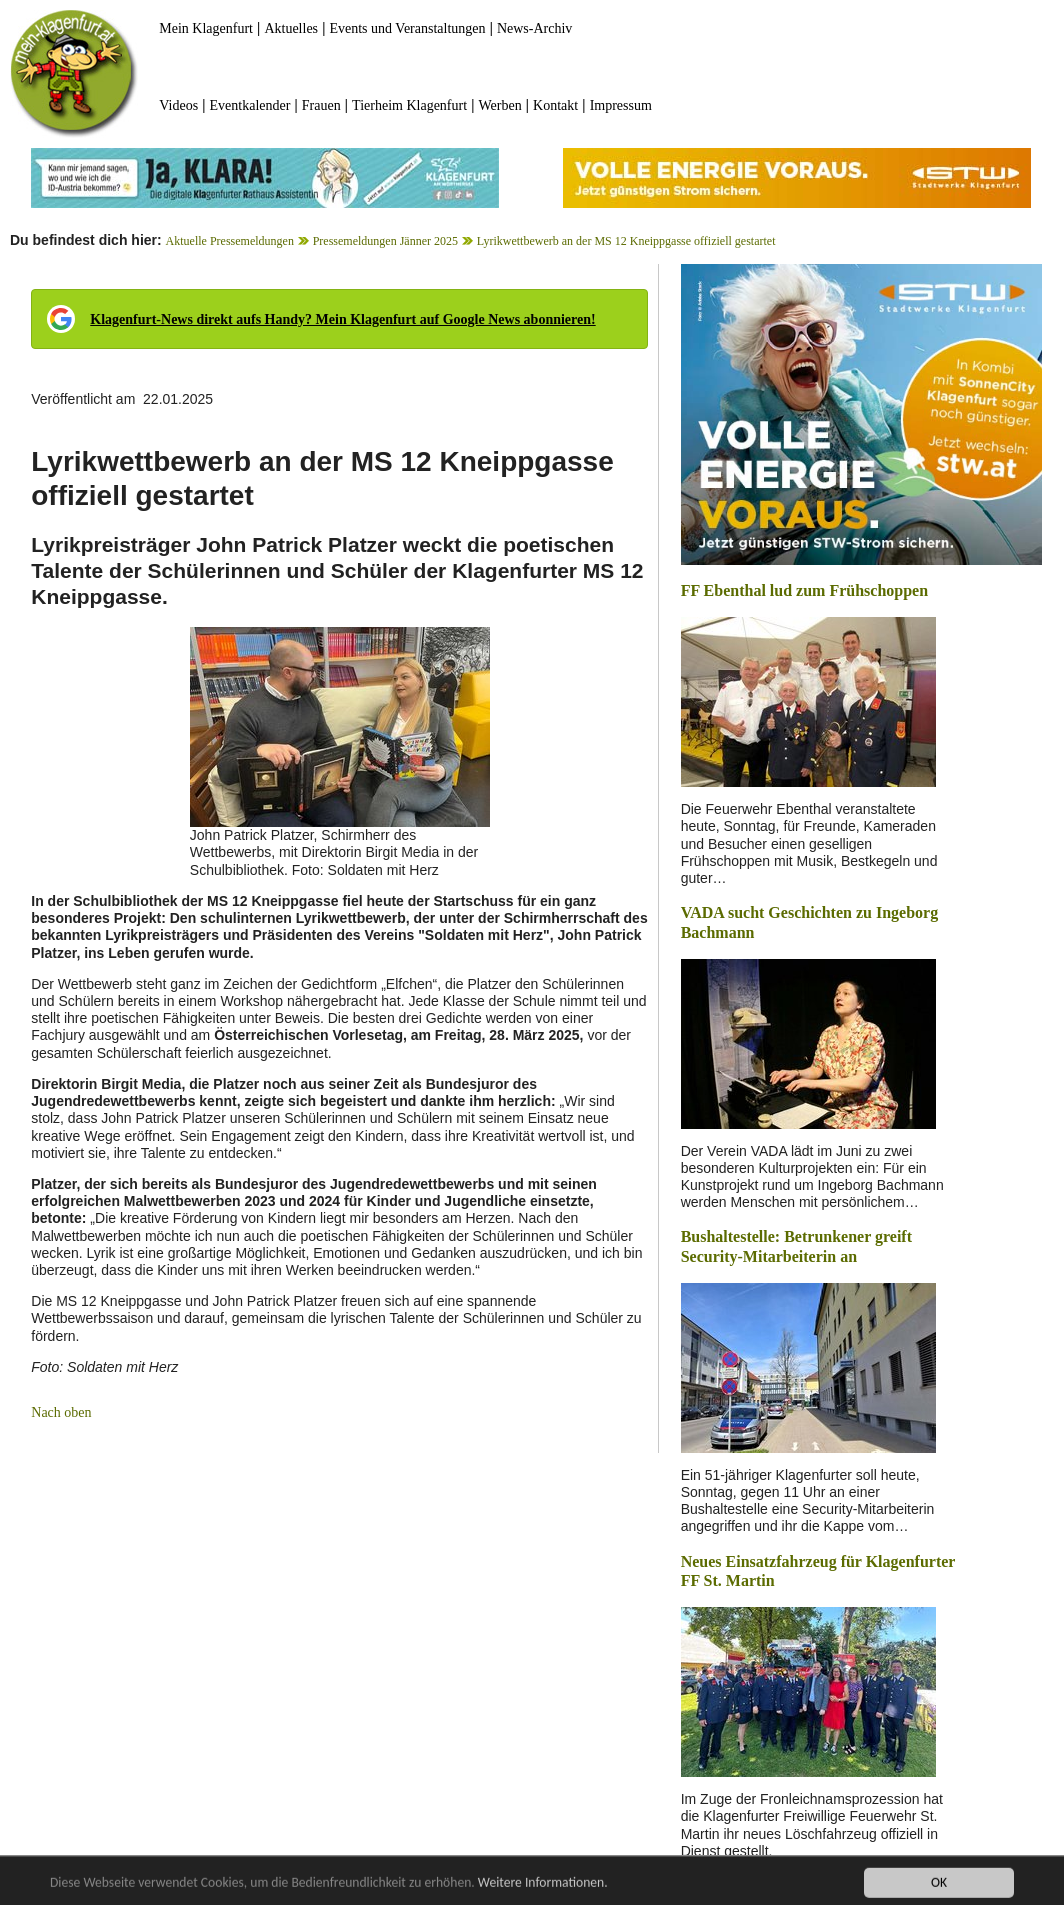 This screenshot has height=1905, width=1064. What do you see at coordinates (178, 105) in the screenshot?
I see `Videos` at bounding box center [178, 105].